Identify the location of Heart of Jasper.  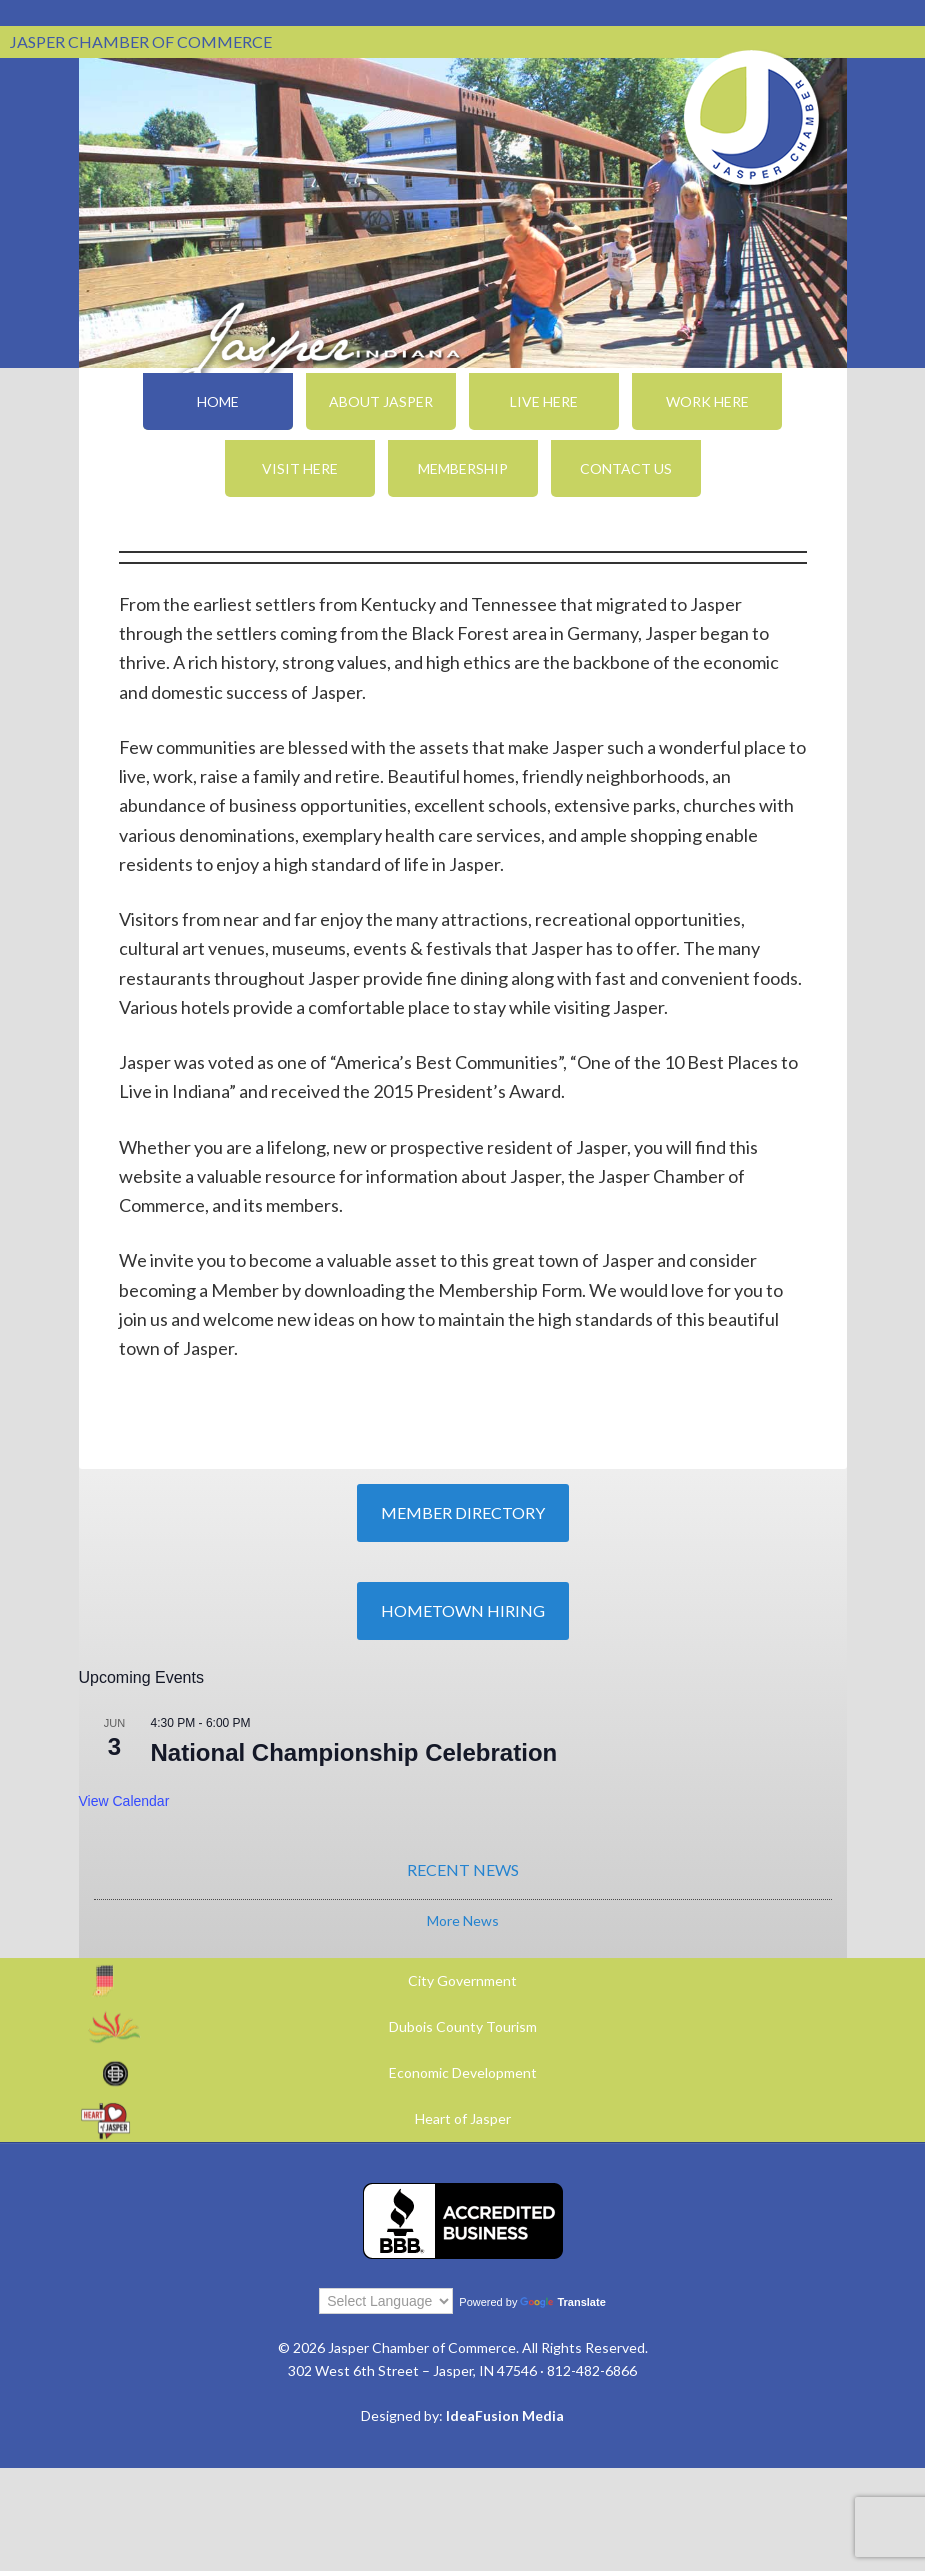
(463, 2118).